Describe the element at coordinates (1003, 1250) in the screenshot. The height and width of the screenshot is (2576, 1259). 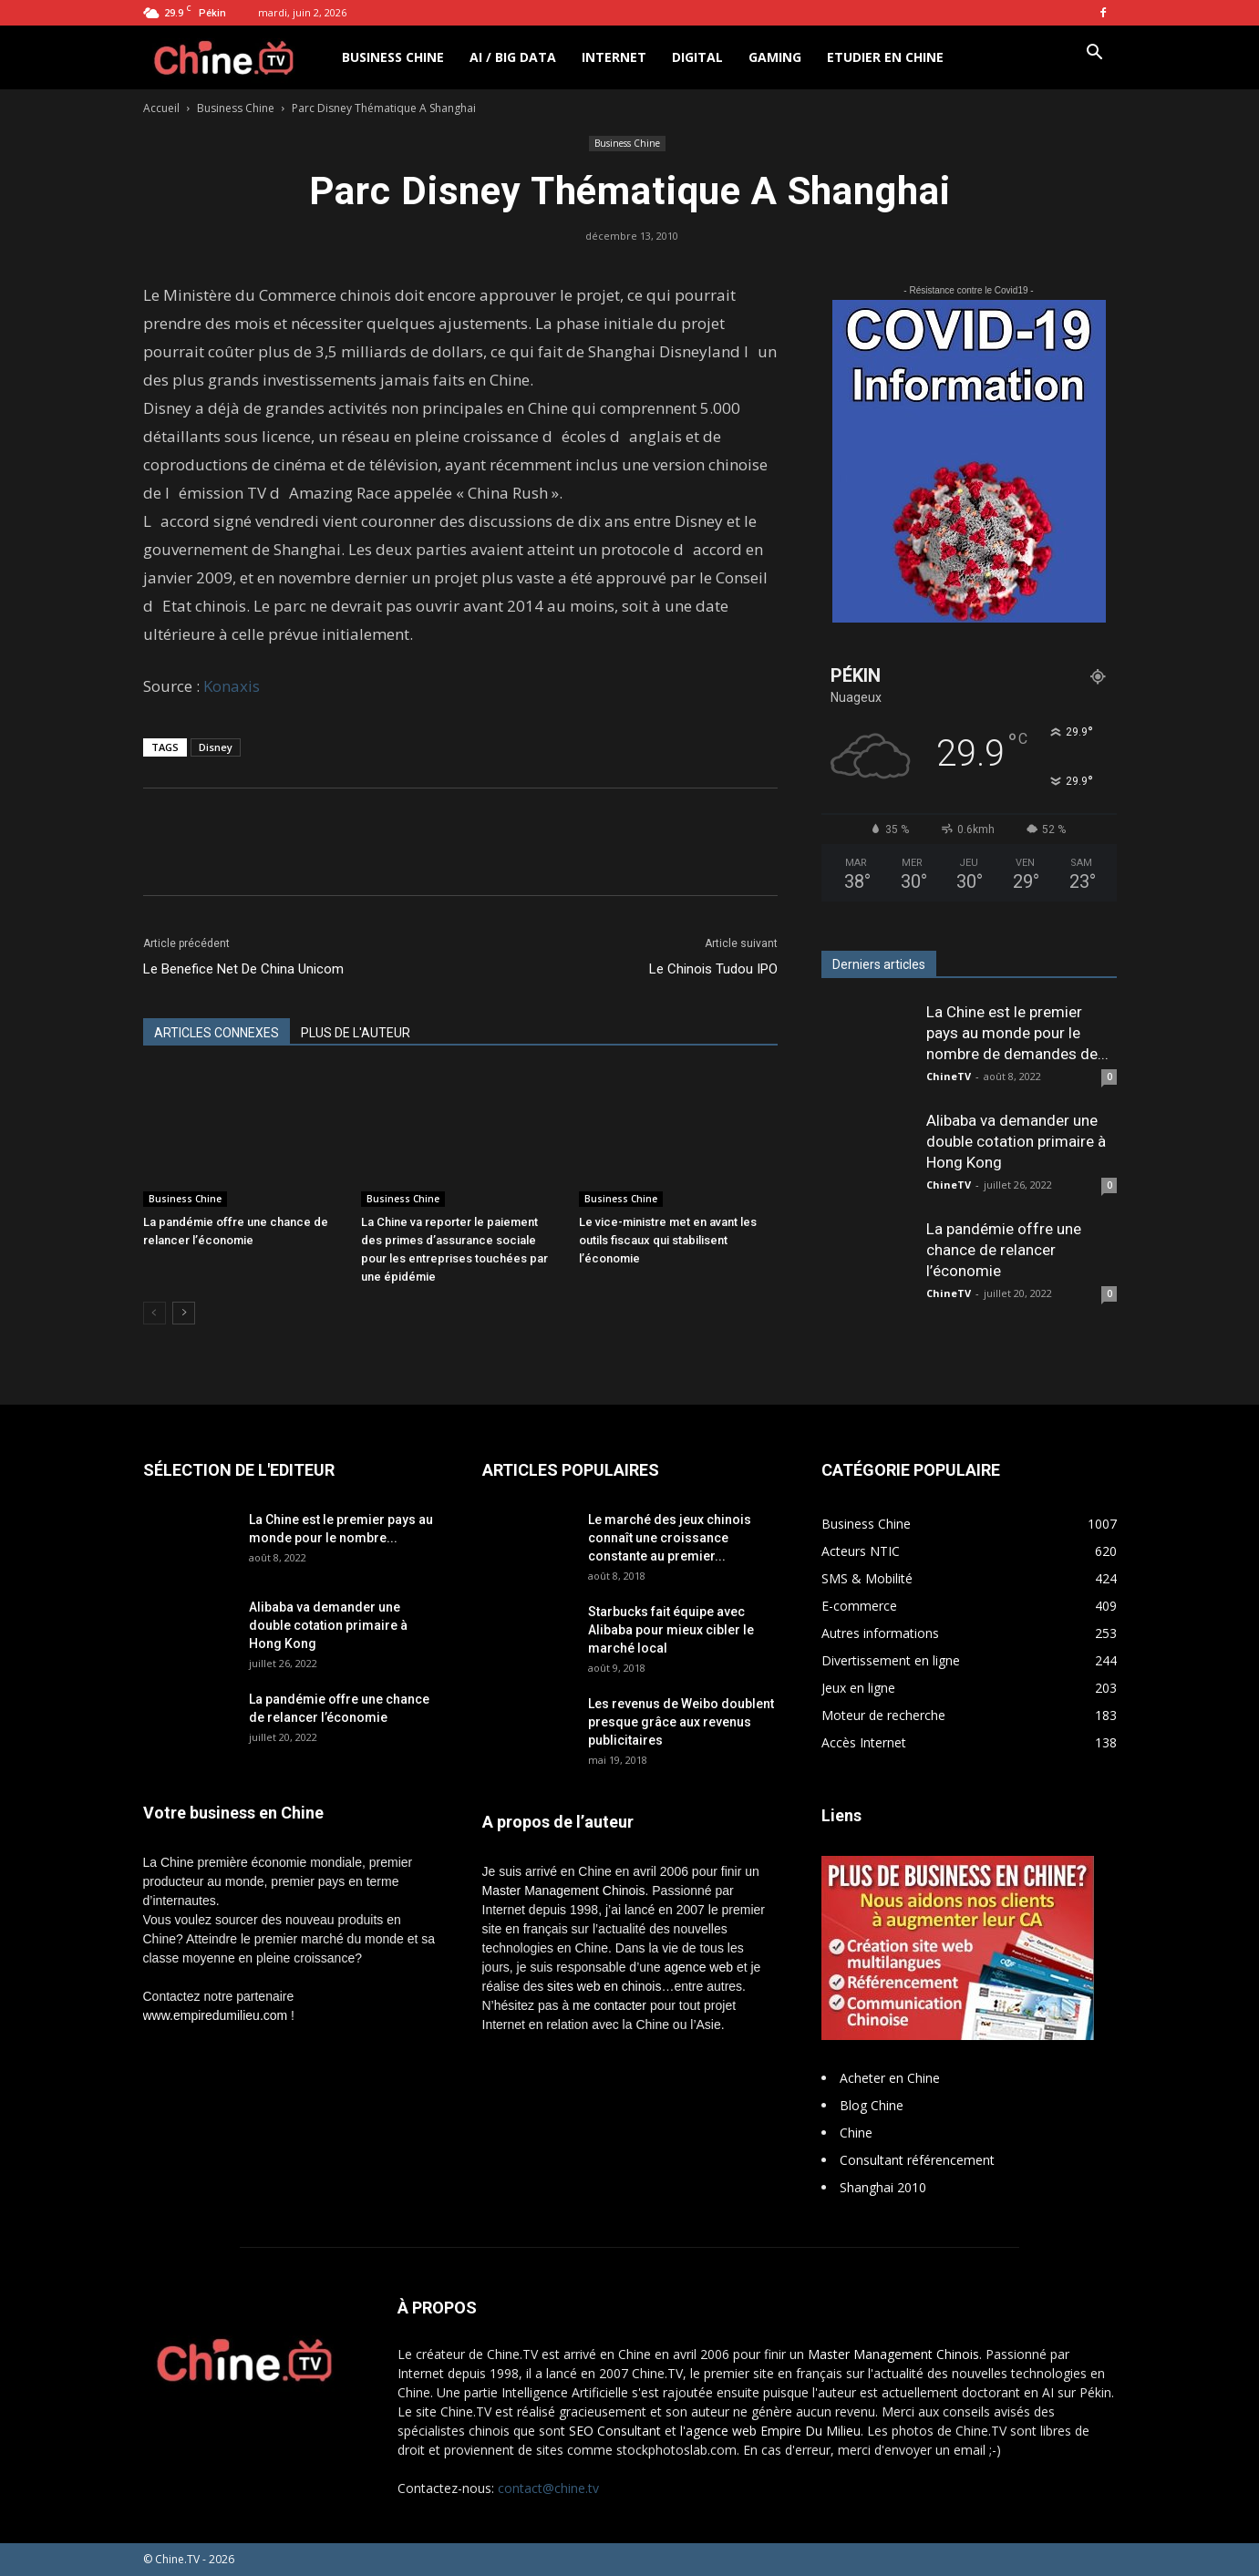
I see `La pandémie offre une chance de relancer l’économie` at that location.